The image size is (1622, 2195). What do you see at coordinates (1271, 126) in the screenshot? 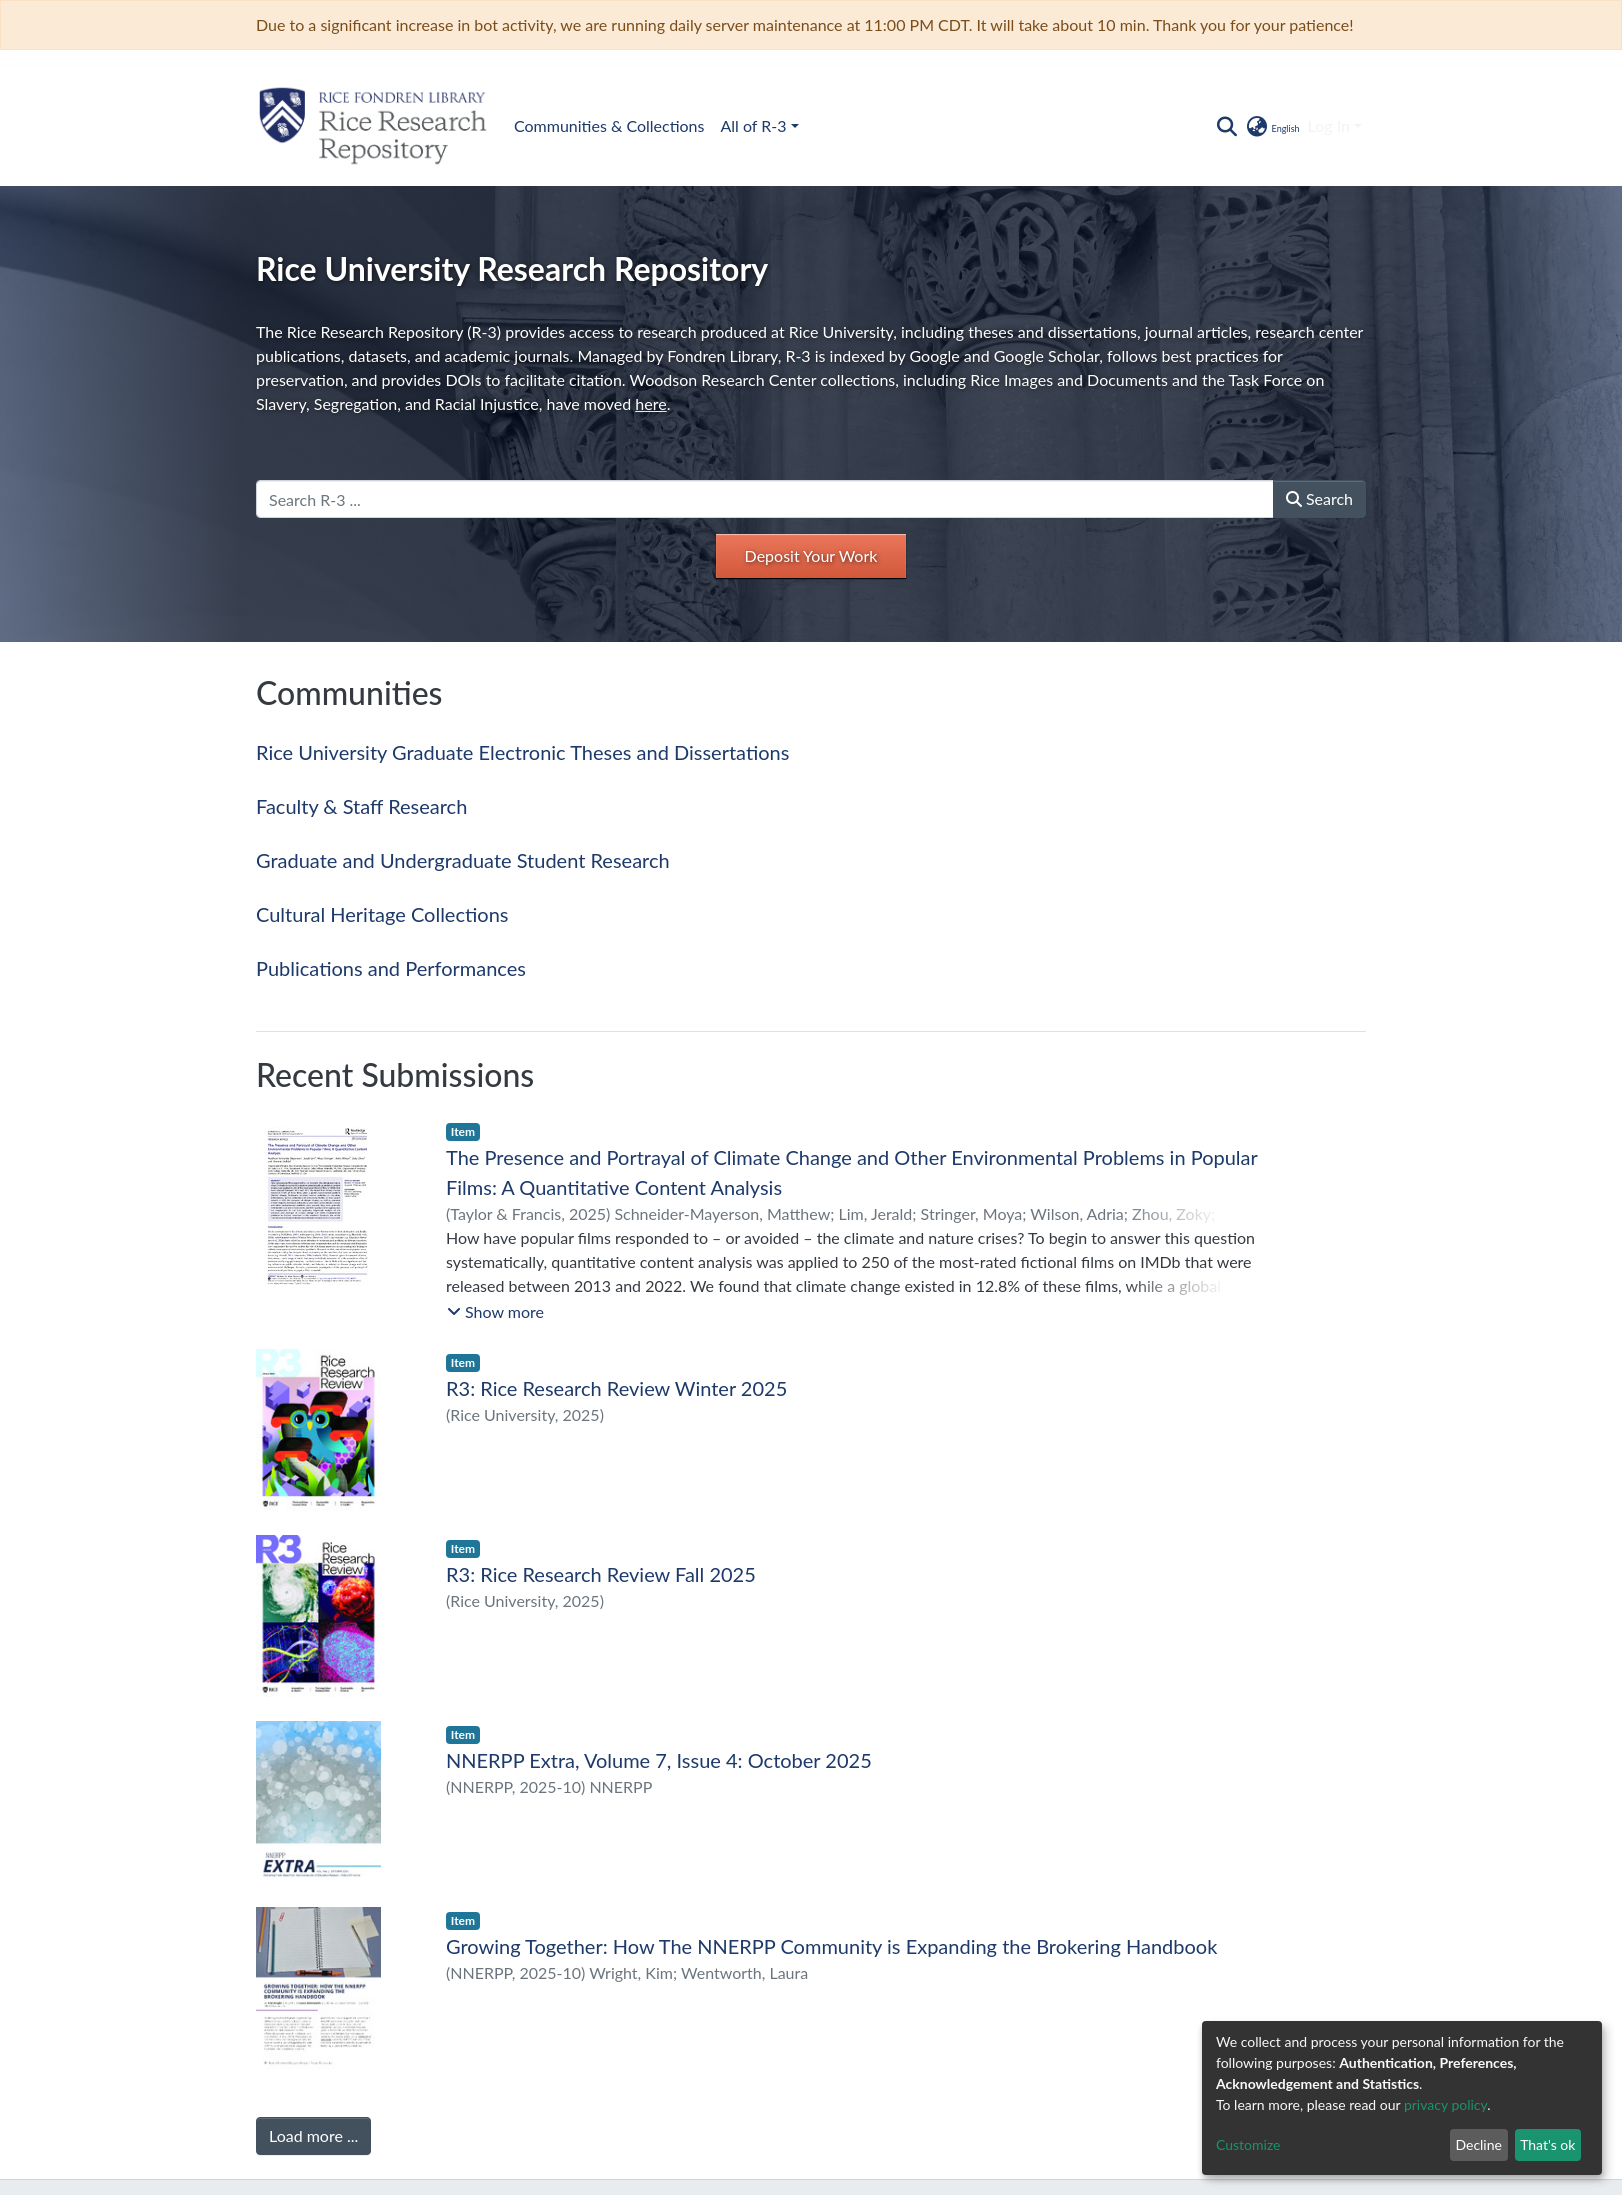
I see `[button]` at bounding box center [1271, 126].